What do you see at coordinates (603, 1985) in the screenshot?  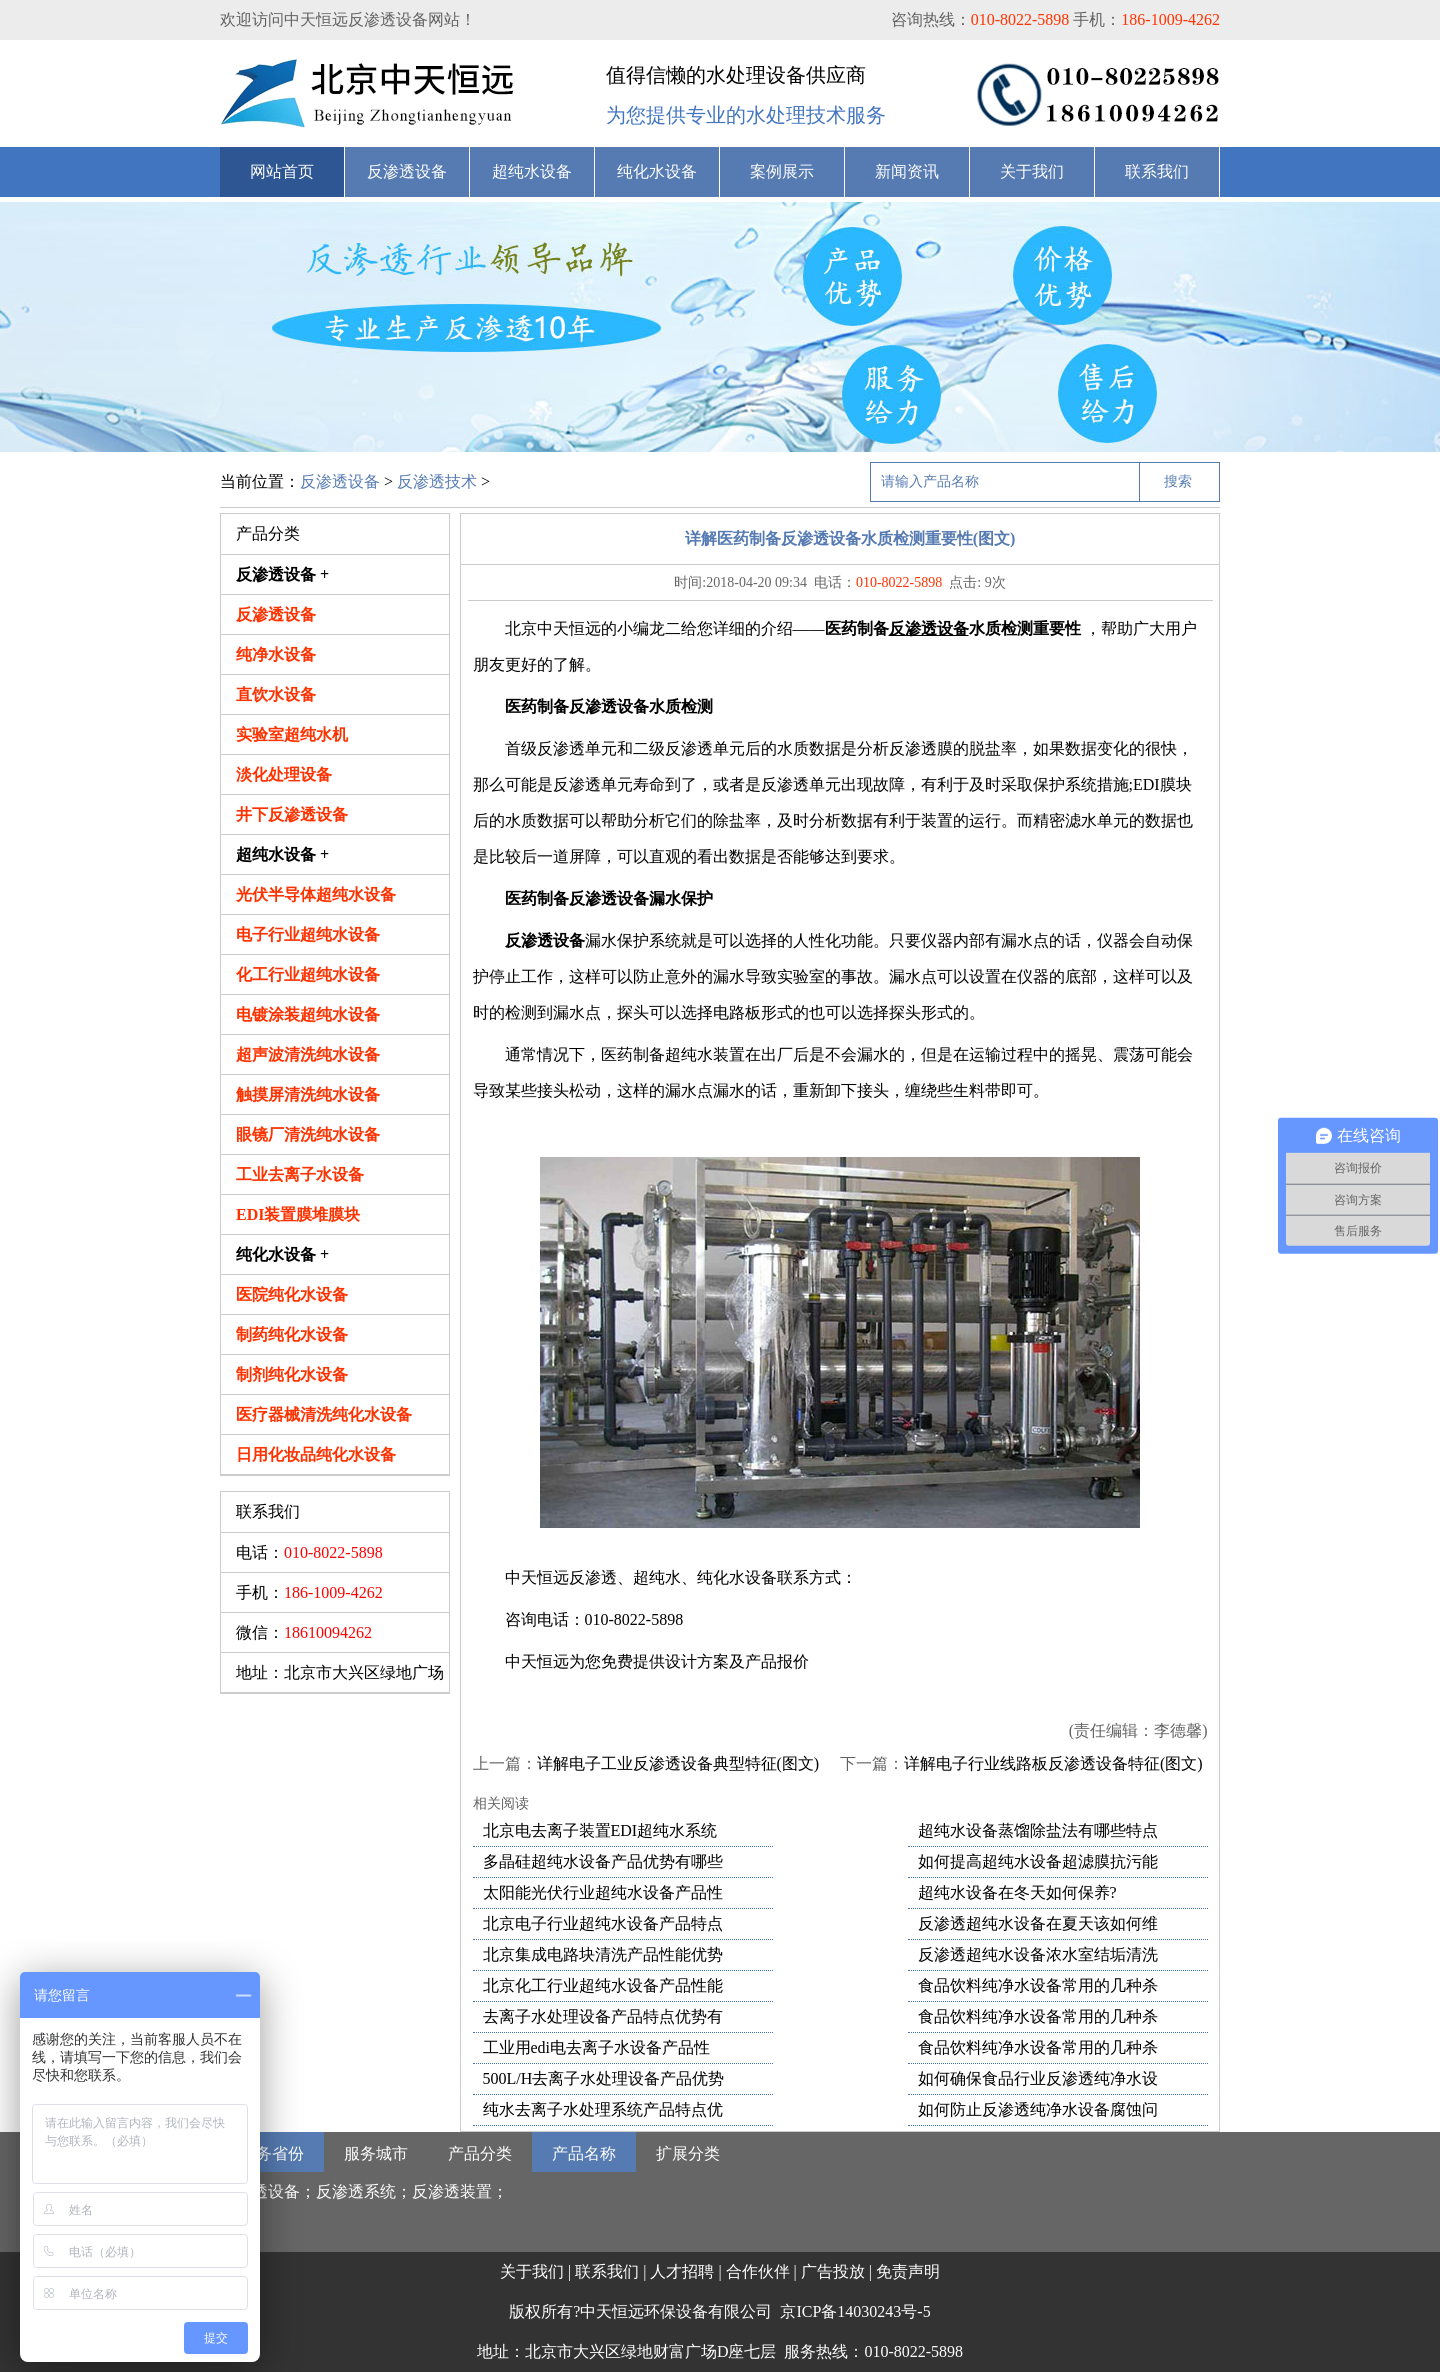 I see `北京化工行业超纯水设备产品性能` at bounding box center [603, 1985].